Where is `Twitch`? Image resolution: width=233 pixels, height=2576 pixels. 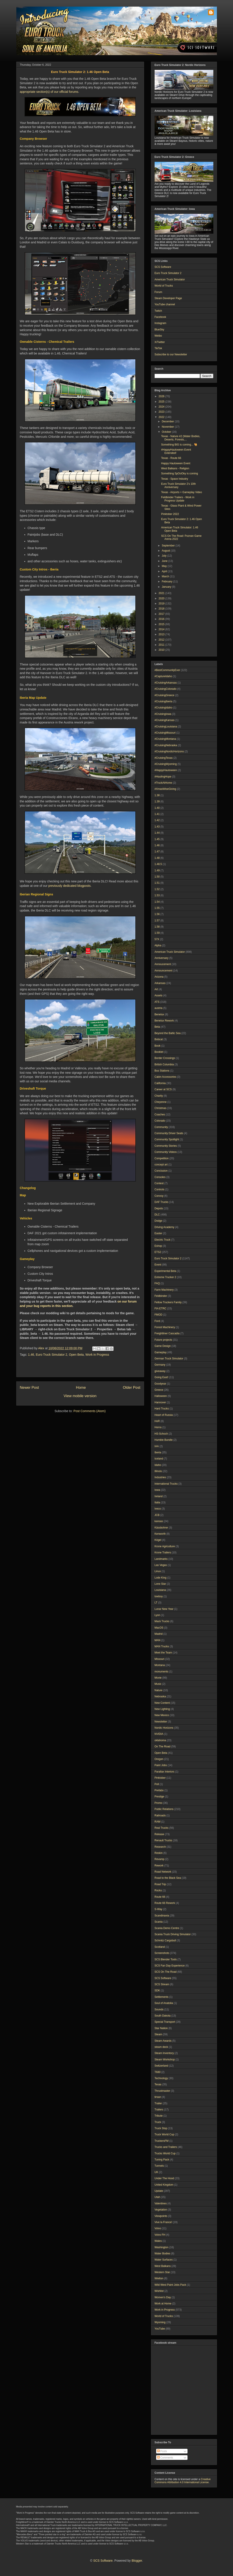
Twitch is located at coordinates (158, 310).